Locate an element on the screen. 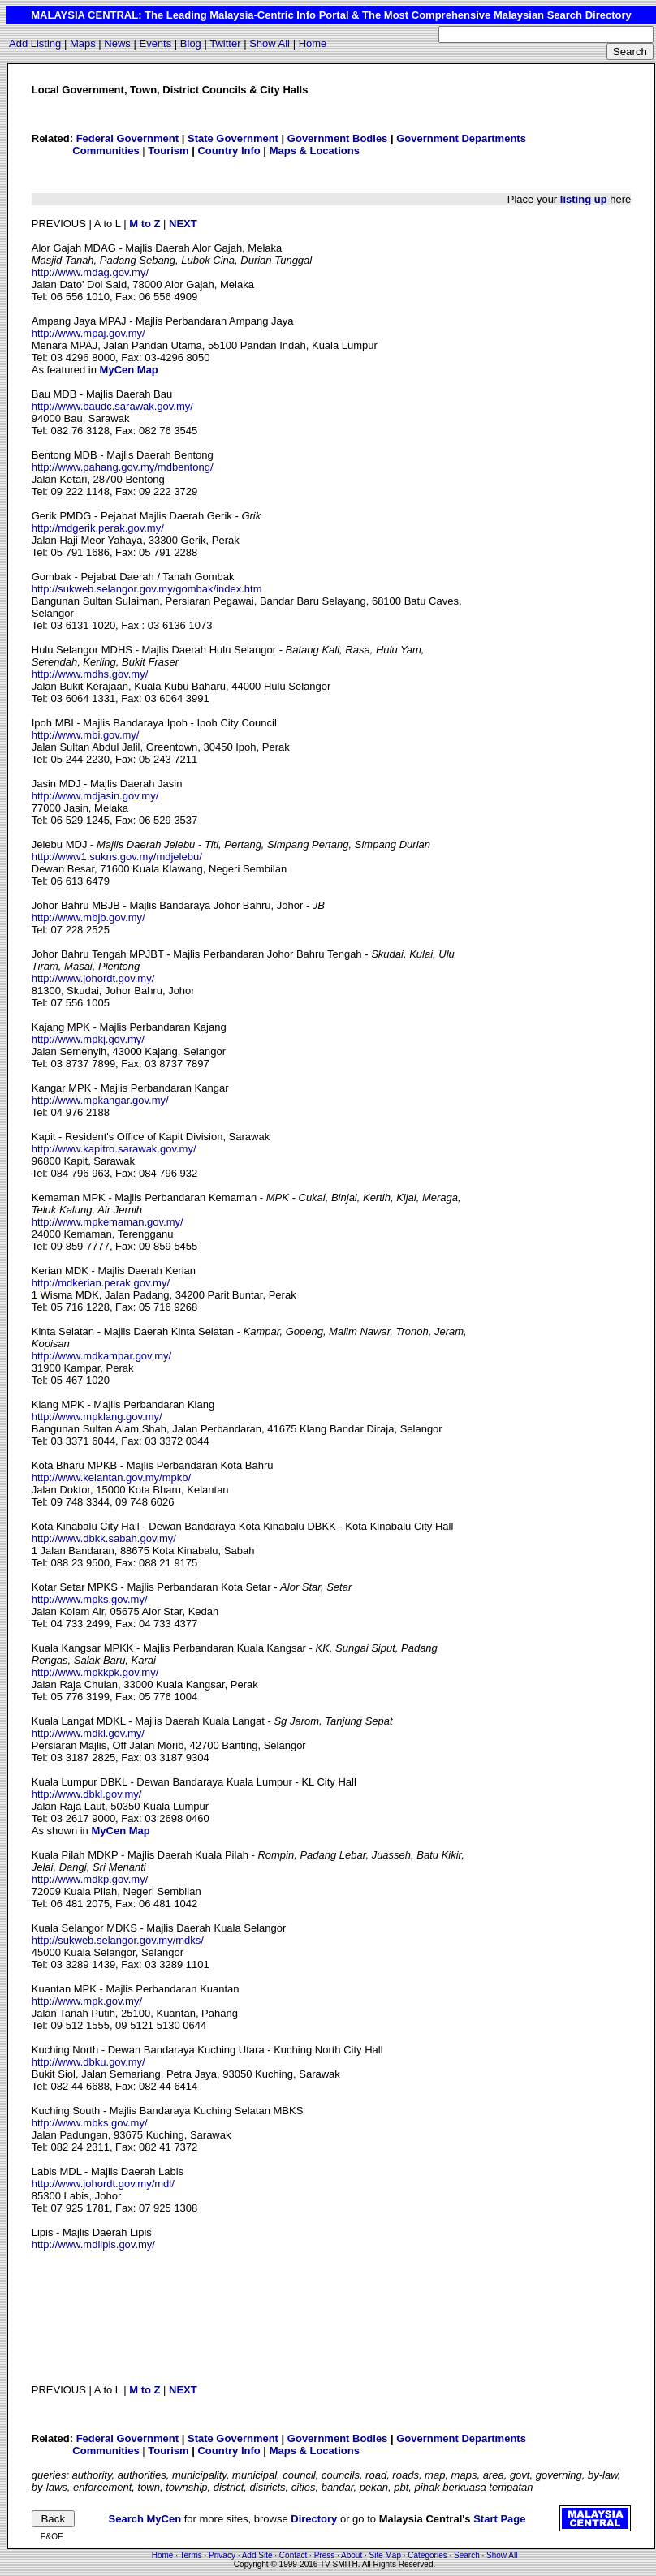  Add Site is located at coordinates (257, 2555).